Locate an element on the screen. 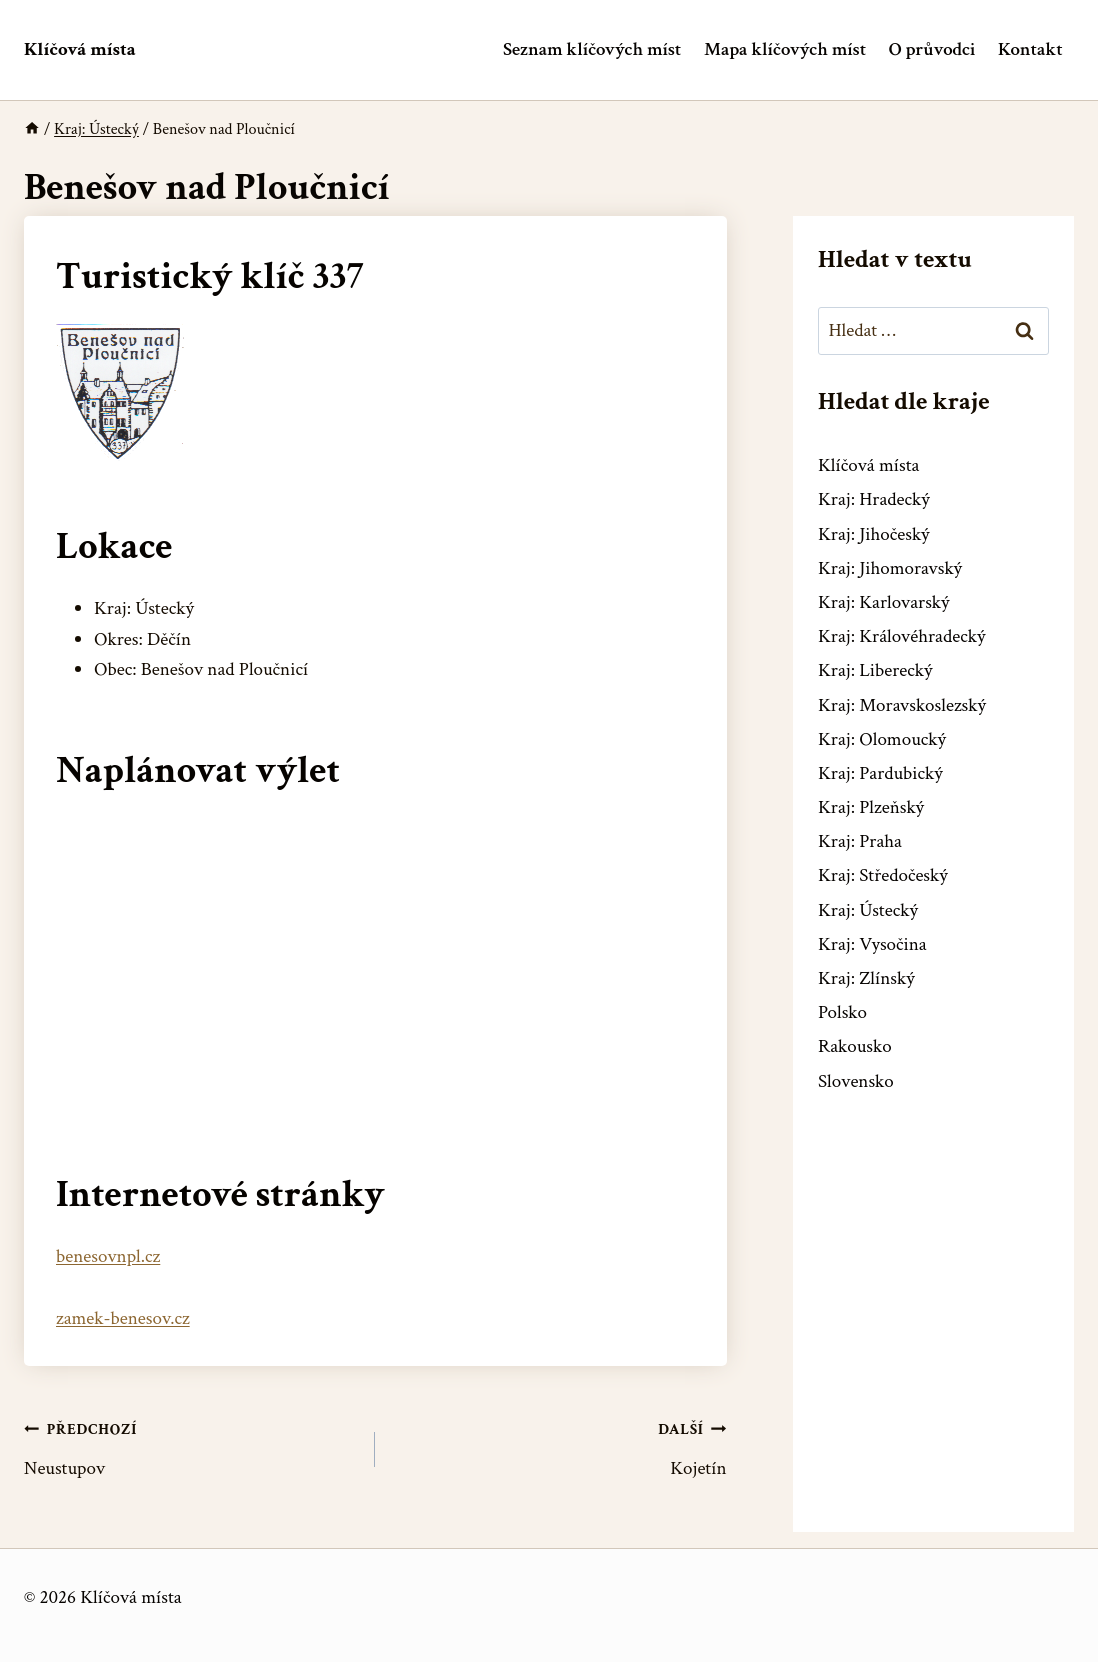  benesovnpl.cz is located at coordinates (108, 1256).